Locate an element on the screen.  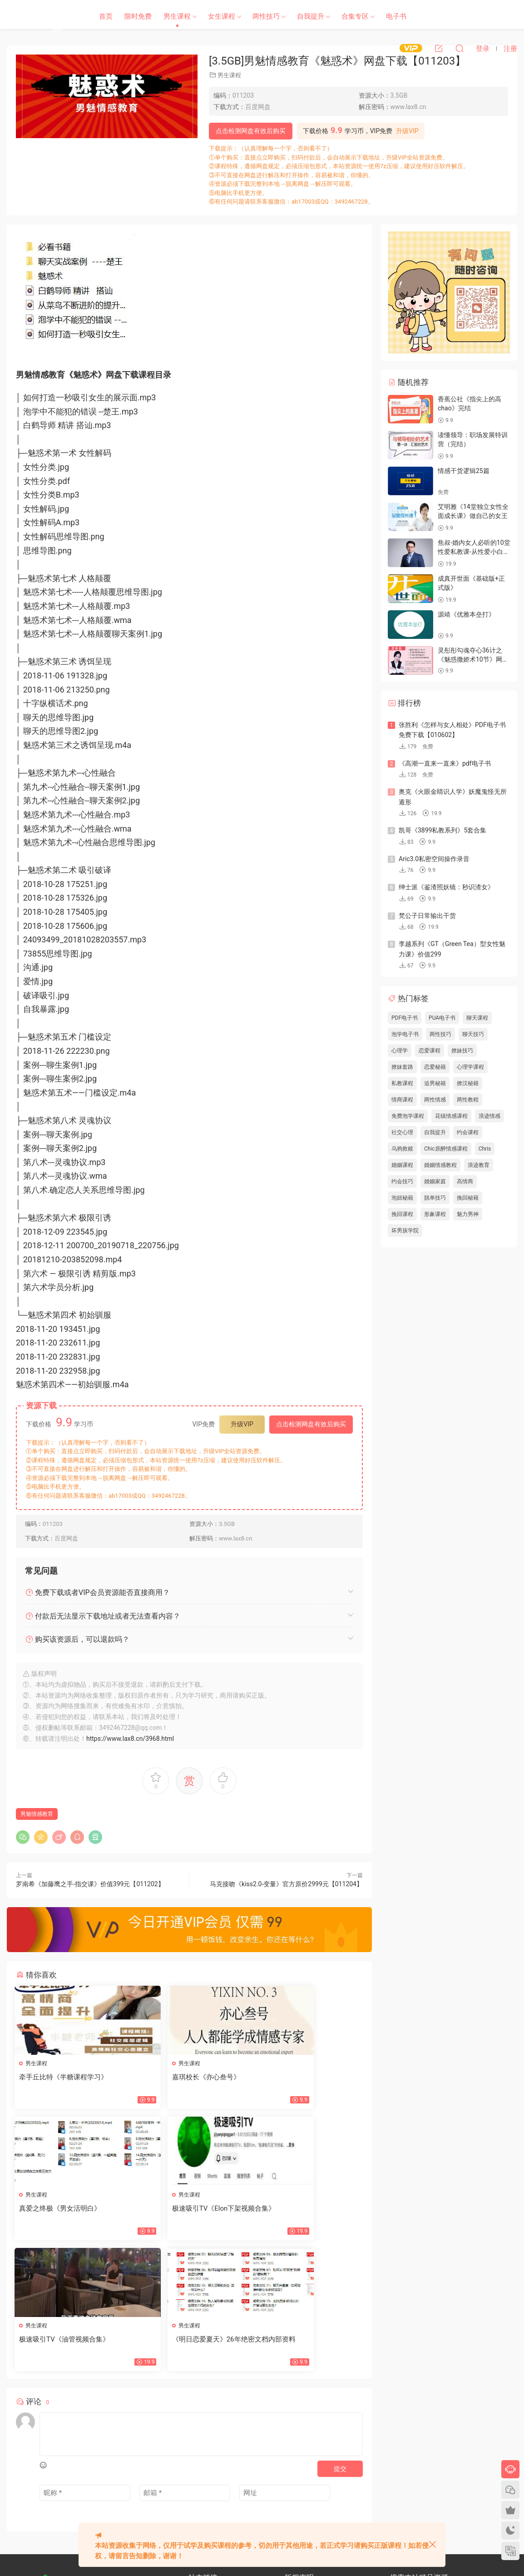
梵公子日常输出干货 is located at coordinates (427, 915).